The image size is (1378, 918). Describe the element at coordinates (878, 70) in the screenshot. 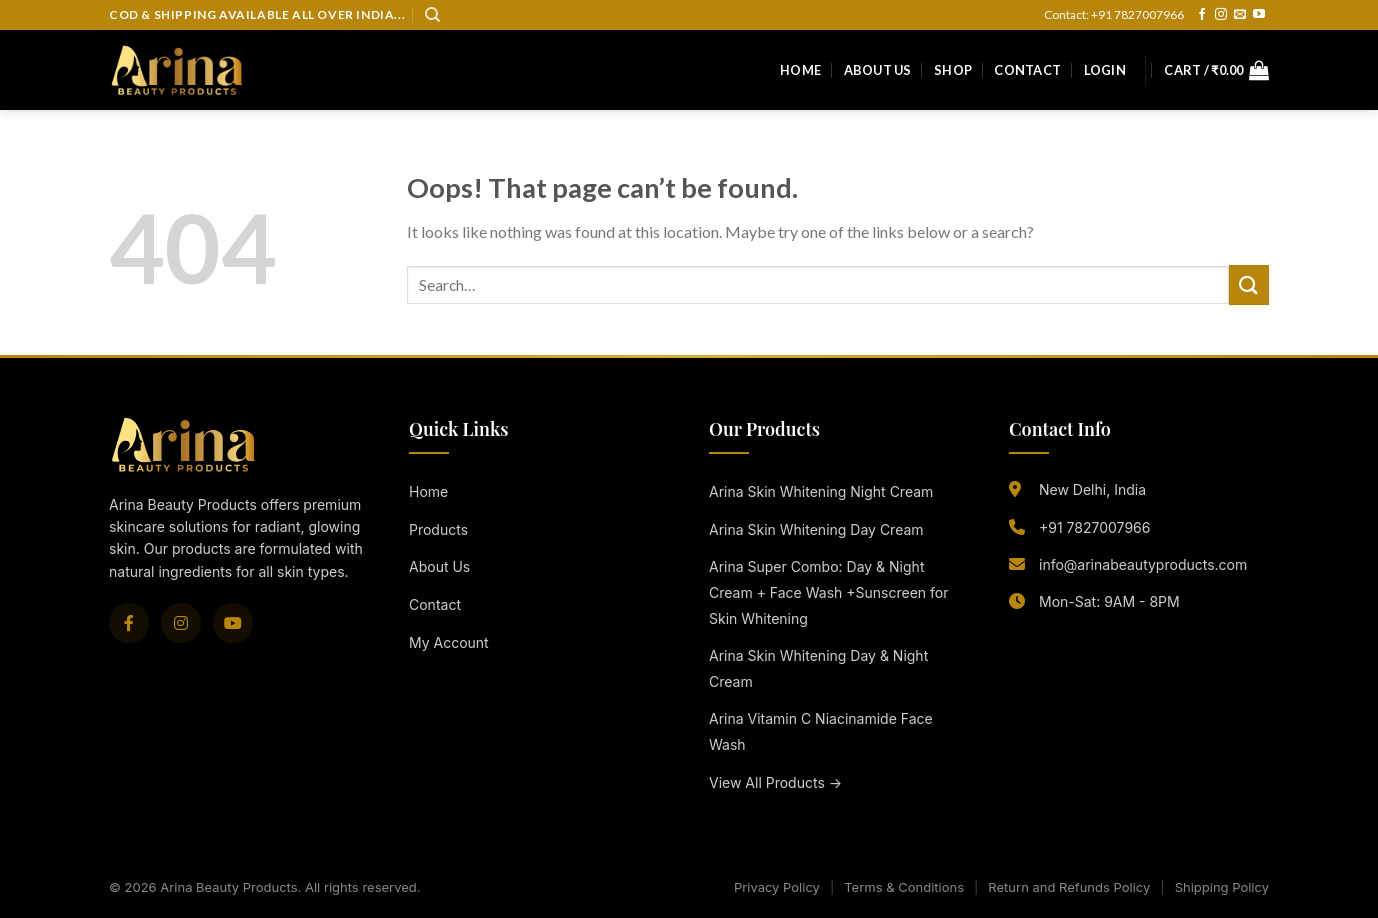

I see `About Us` at that location.